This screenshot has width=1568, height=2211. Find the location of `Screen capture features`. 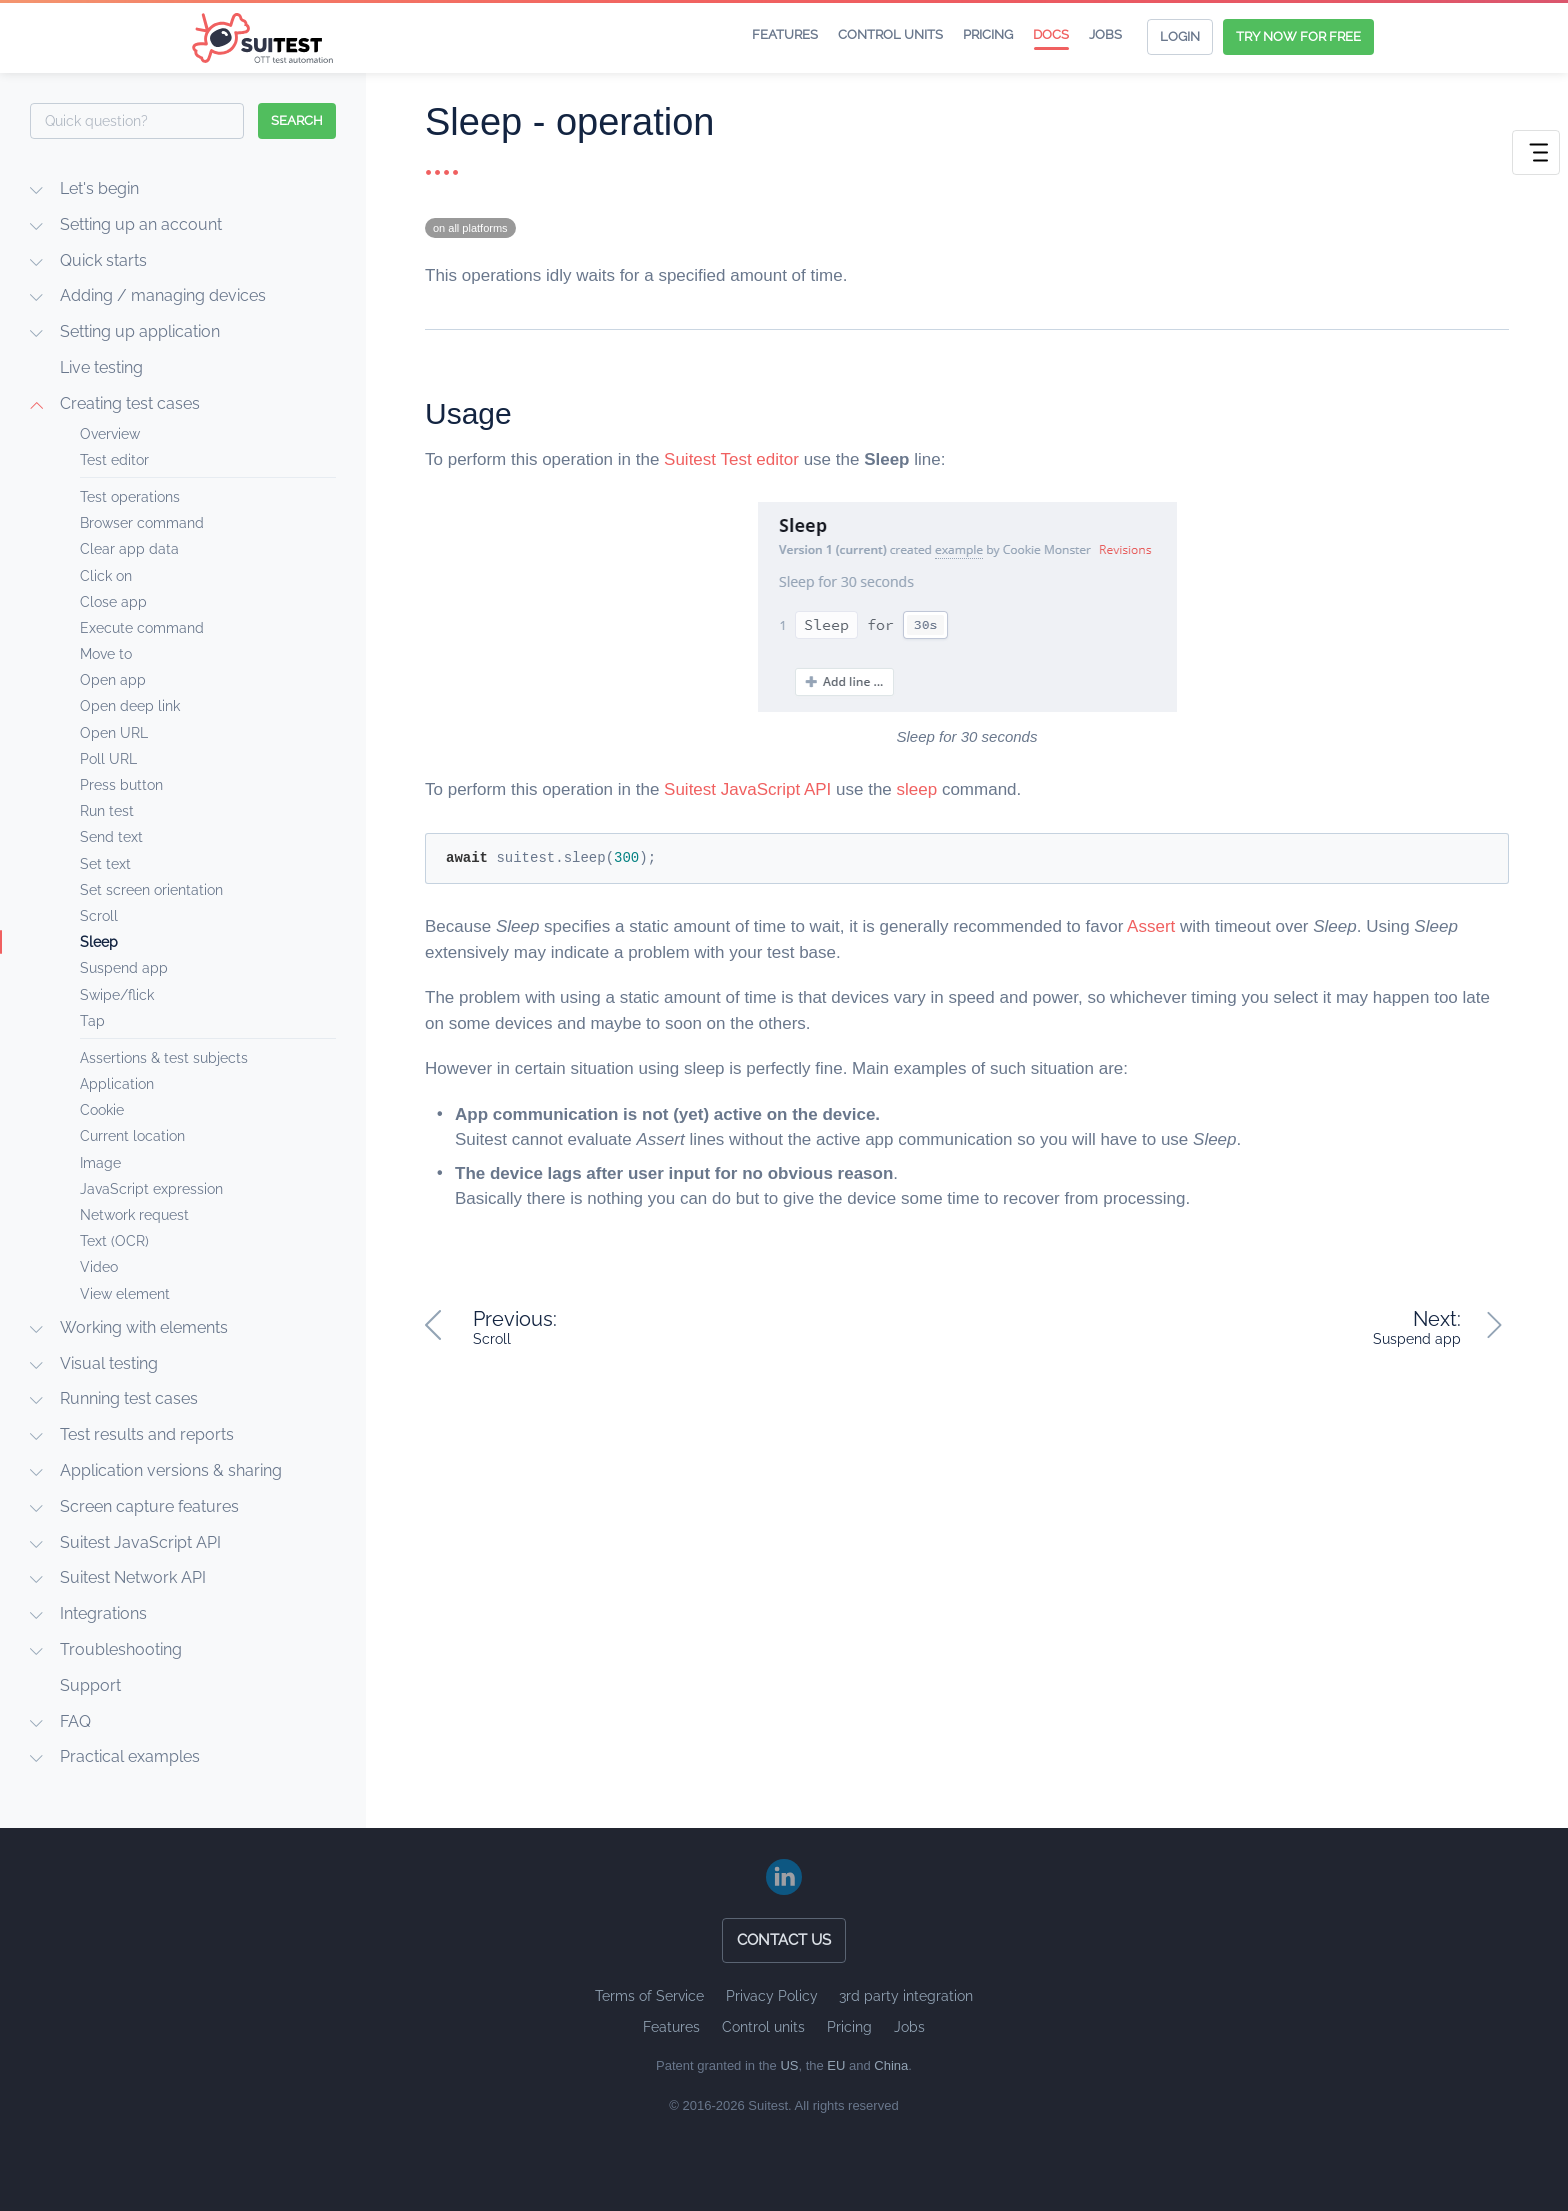

Screen capture features is located at coordinates (149, 1506).